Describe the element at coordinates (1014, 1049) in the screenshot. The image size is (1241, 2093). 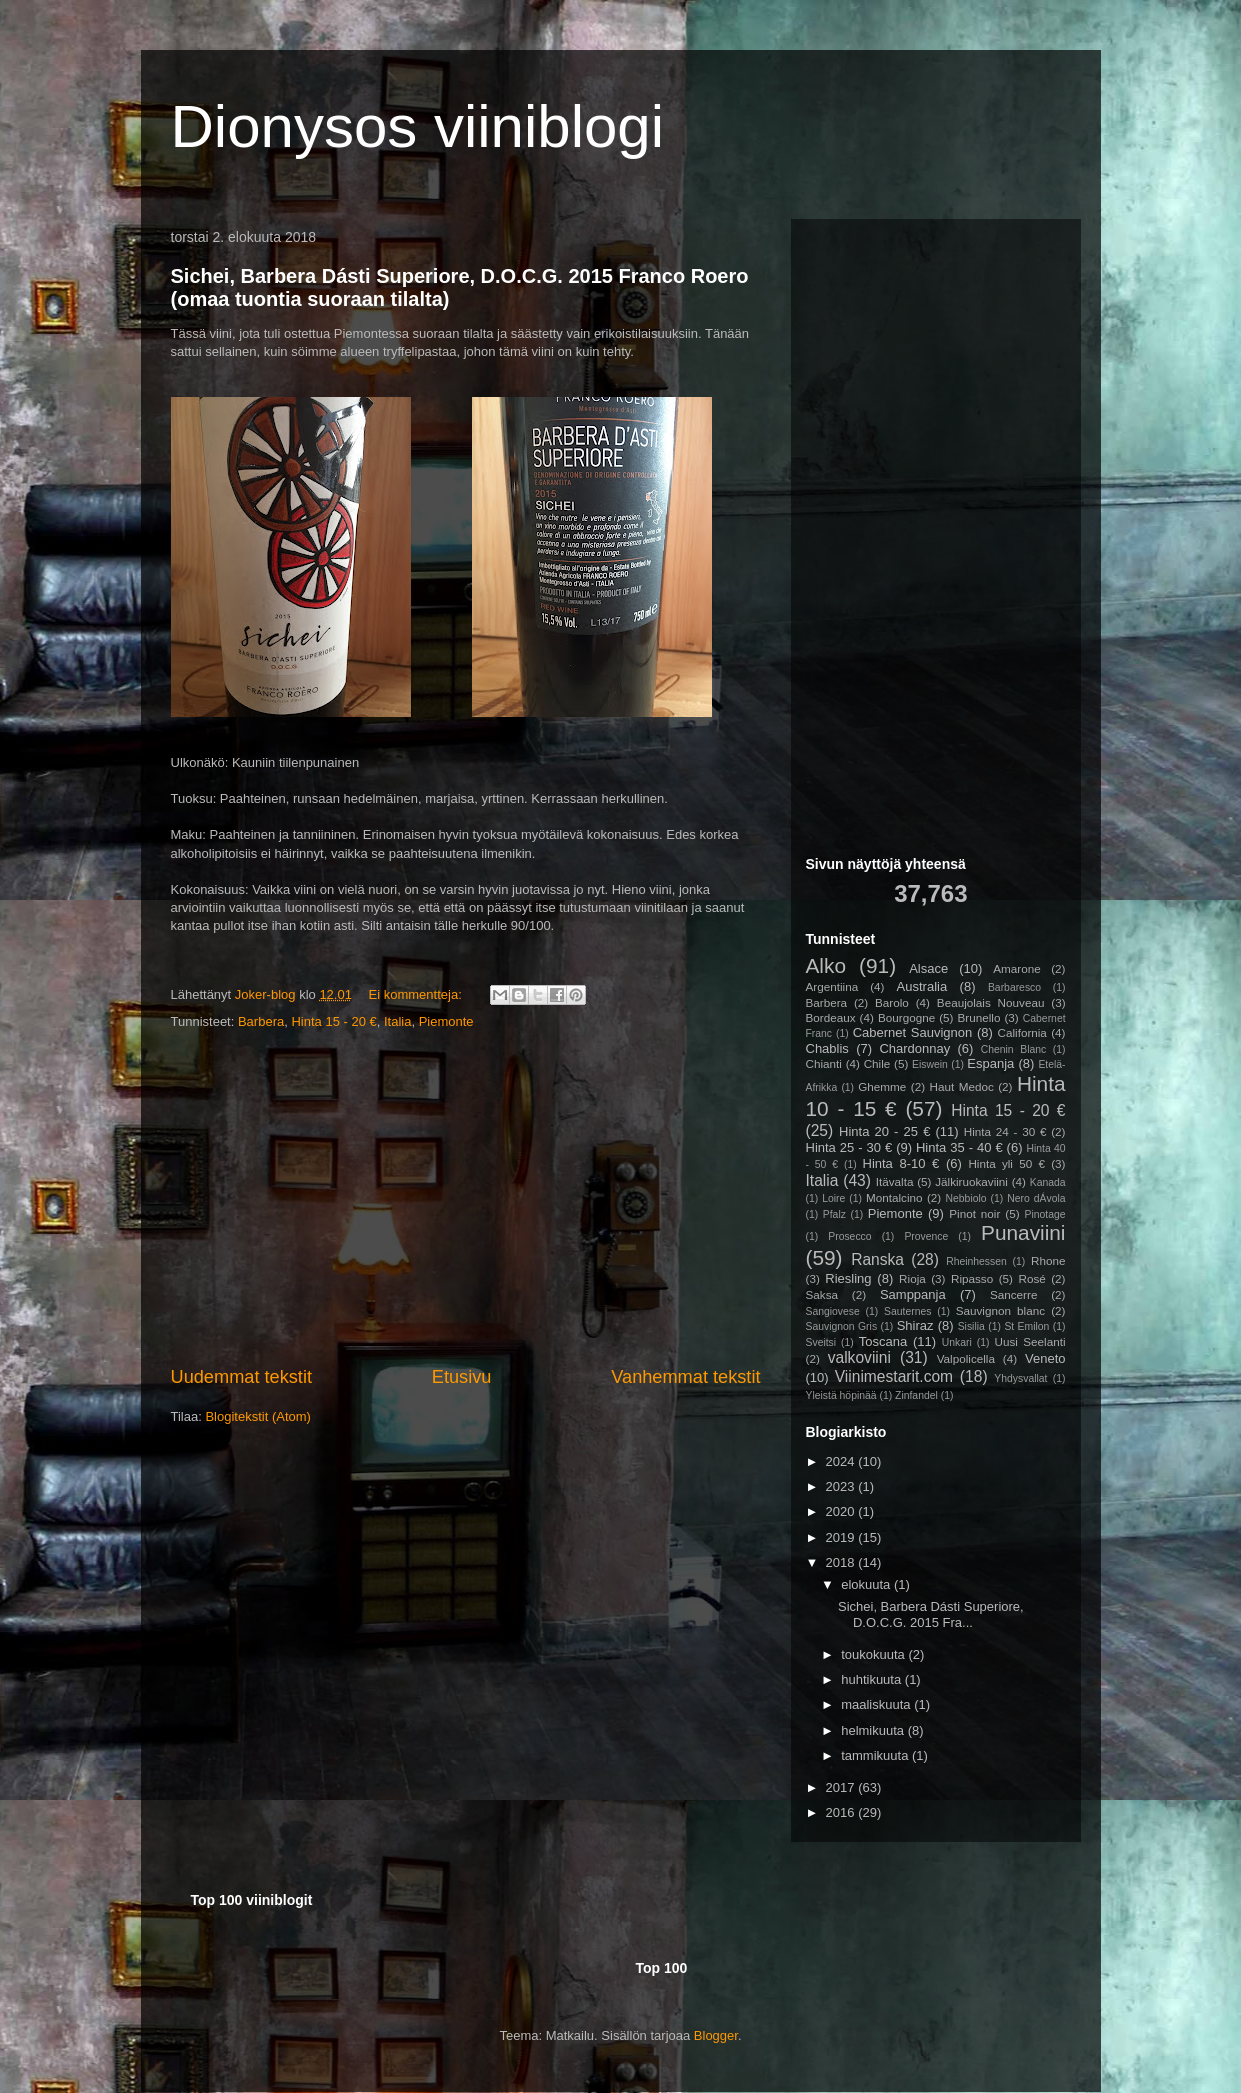
I see `Chenin Blanc` at that location.